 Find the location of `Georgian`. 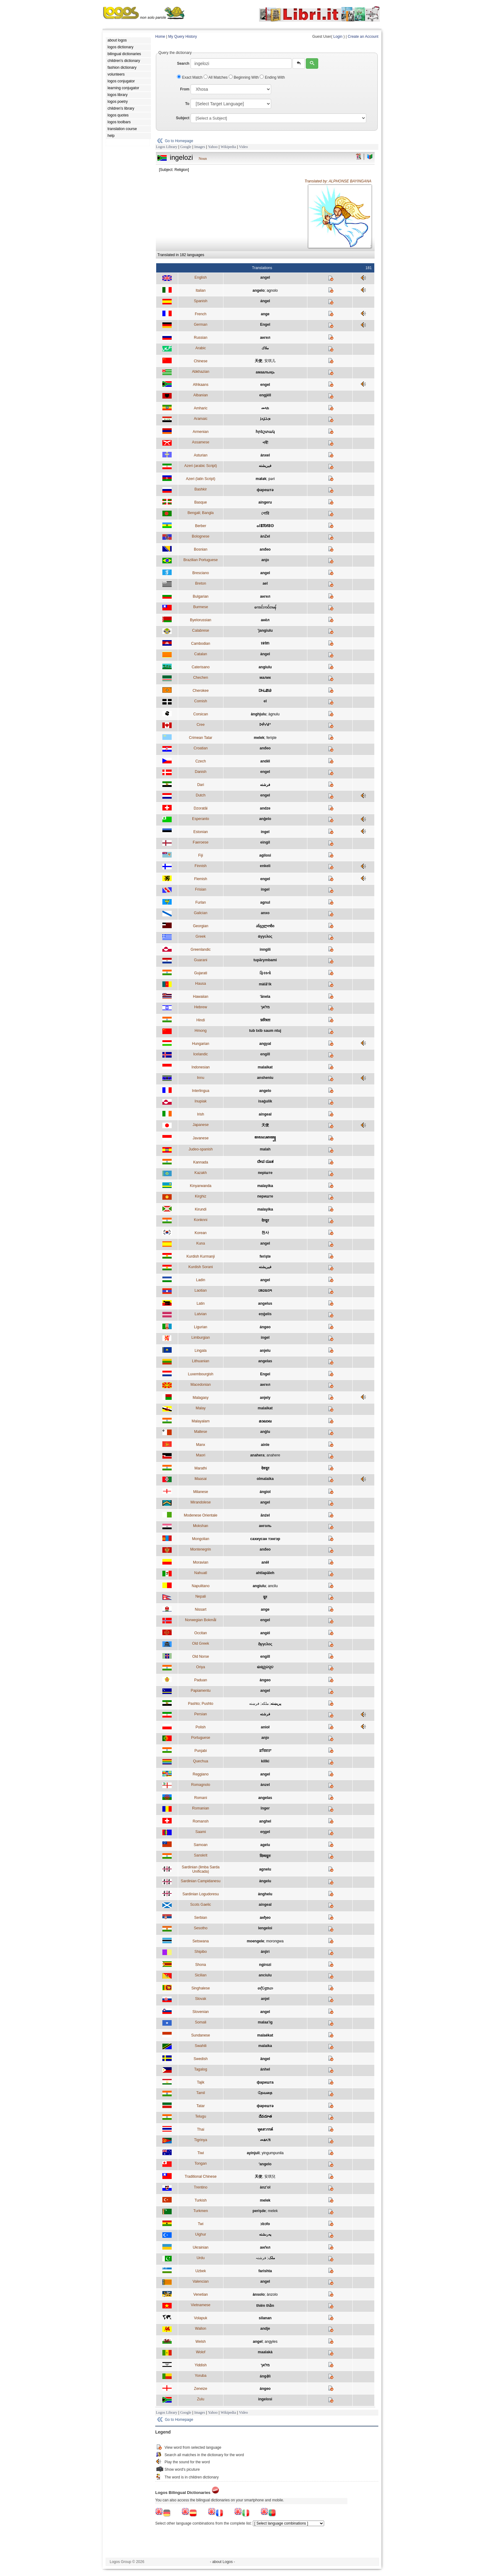

Georgian is located at coordinates (200, 926).